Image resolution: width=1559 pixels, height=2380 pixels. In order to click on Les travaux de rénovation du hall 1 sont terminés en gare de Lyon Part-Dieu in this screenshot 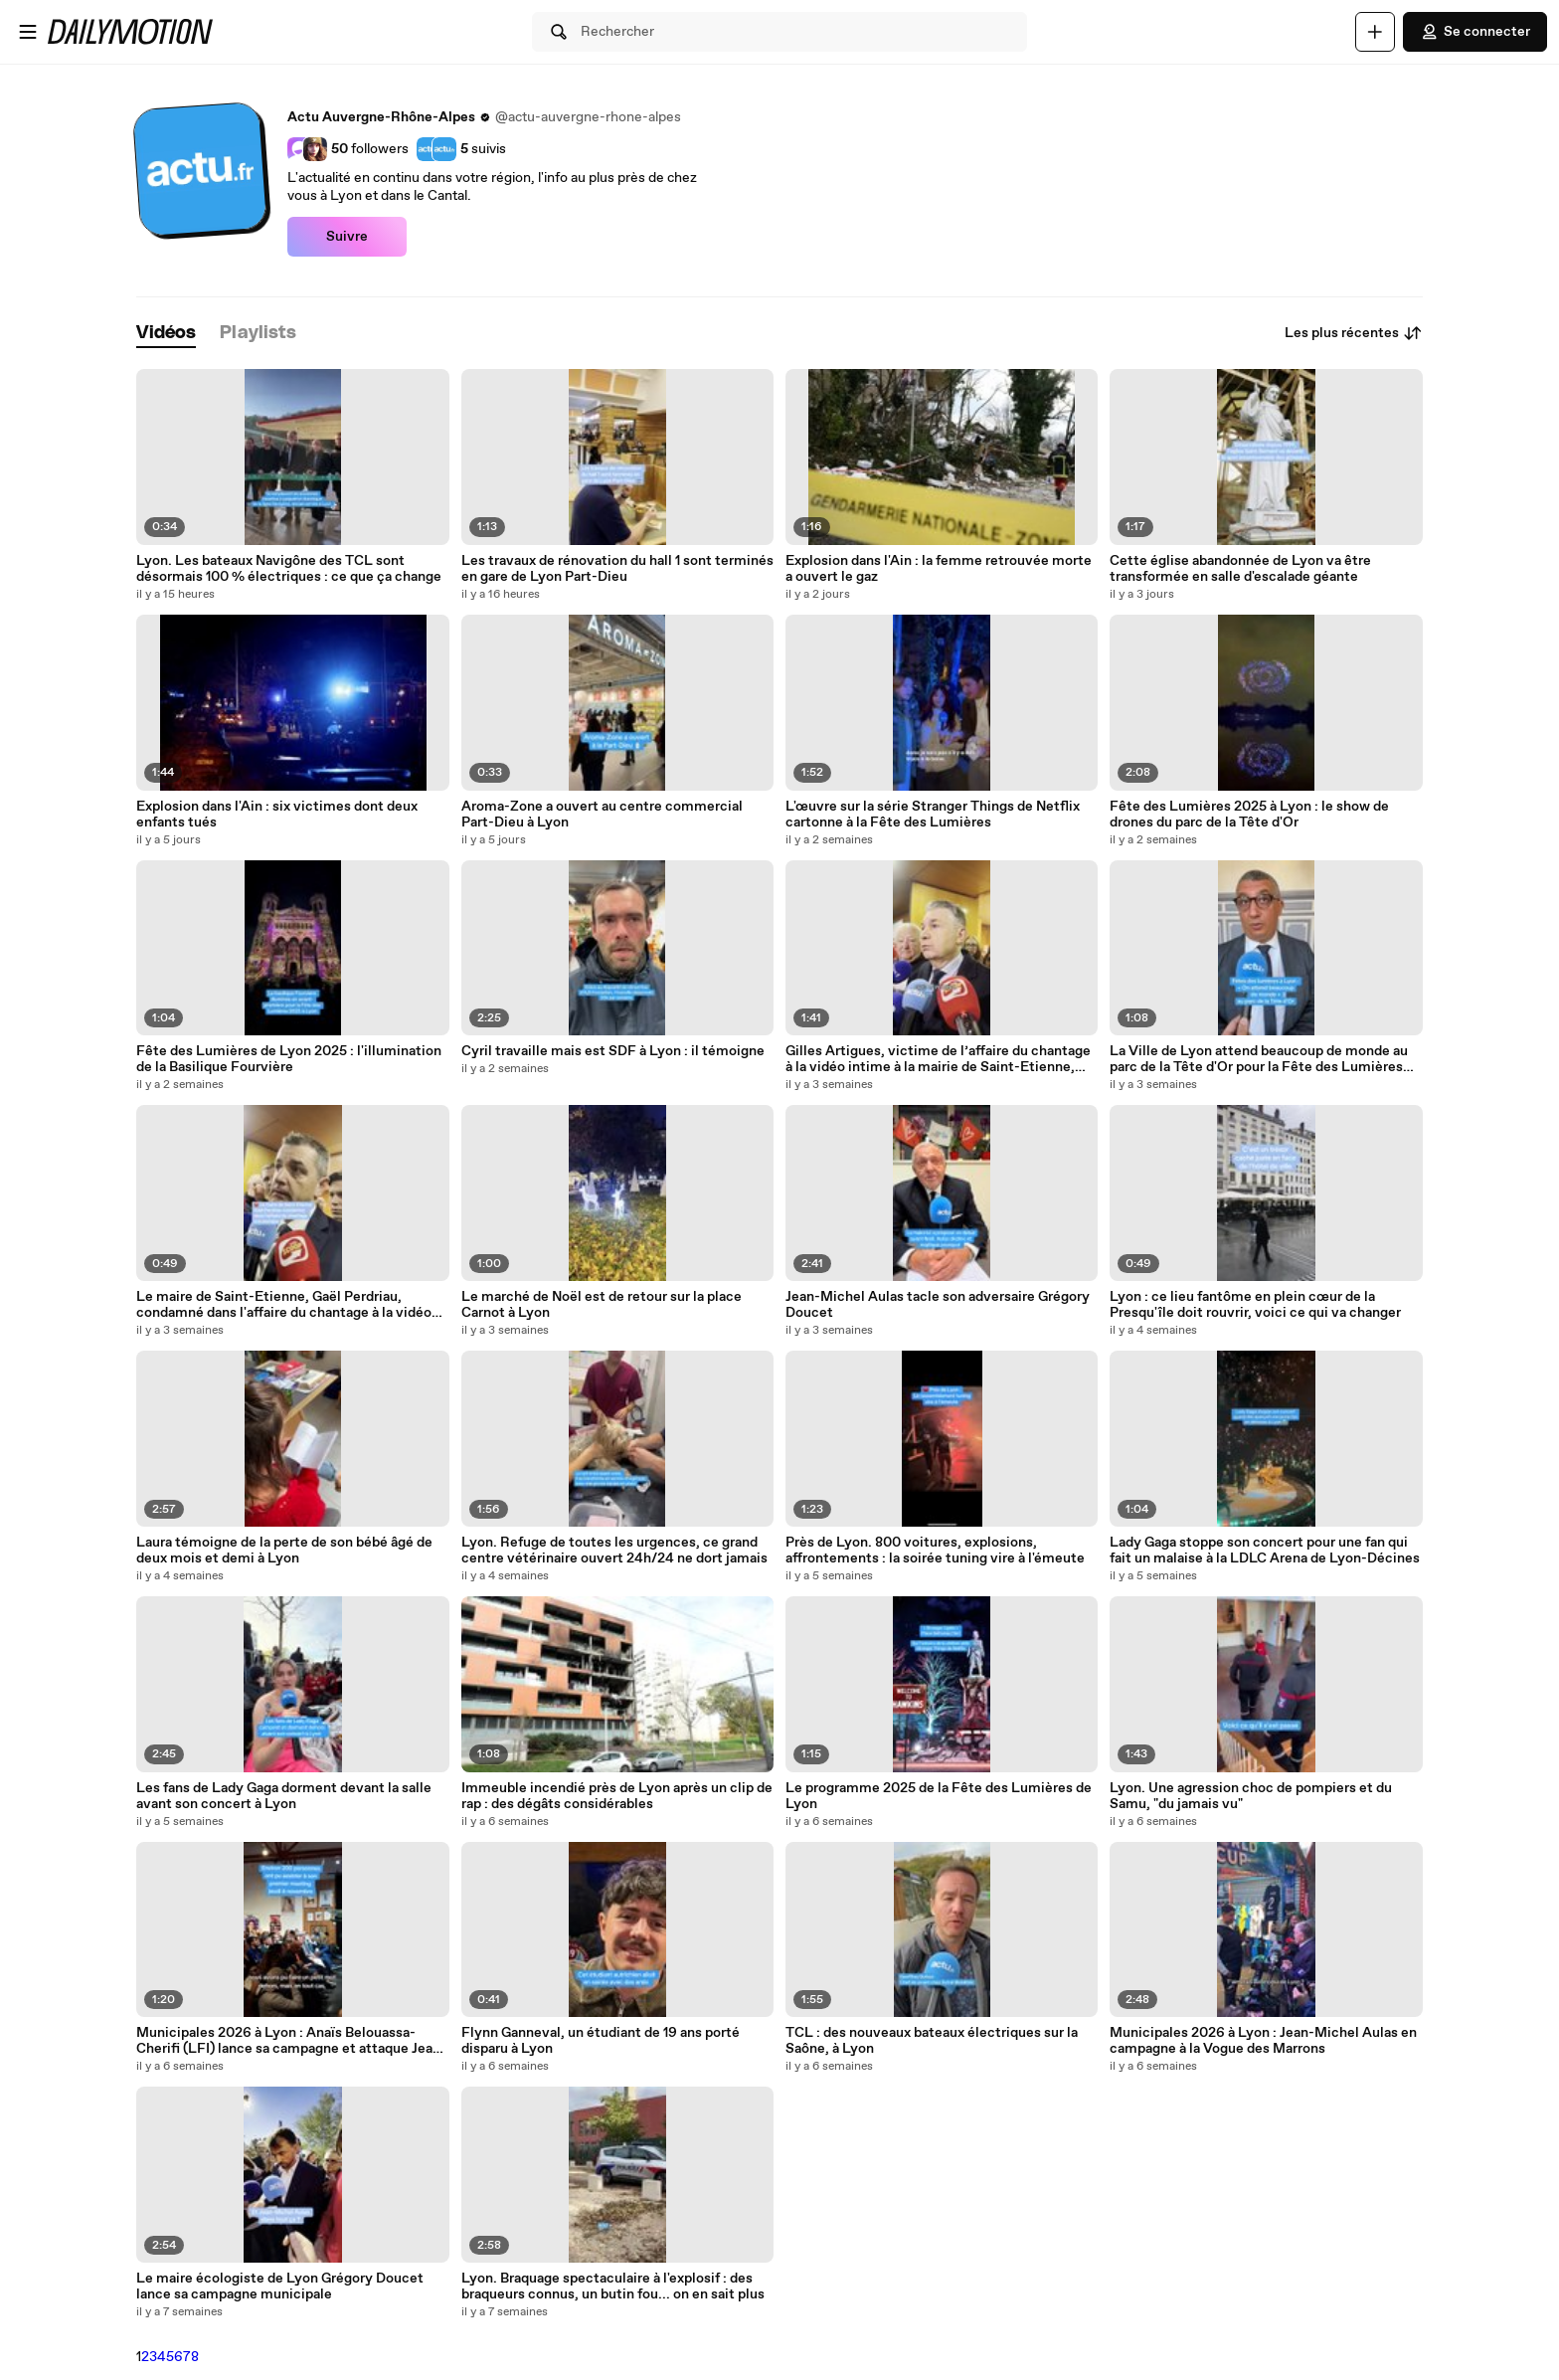, I will do `click(617, 569)`.